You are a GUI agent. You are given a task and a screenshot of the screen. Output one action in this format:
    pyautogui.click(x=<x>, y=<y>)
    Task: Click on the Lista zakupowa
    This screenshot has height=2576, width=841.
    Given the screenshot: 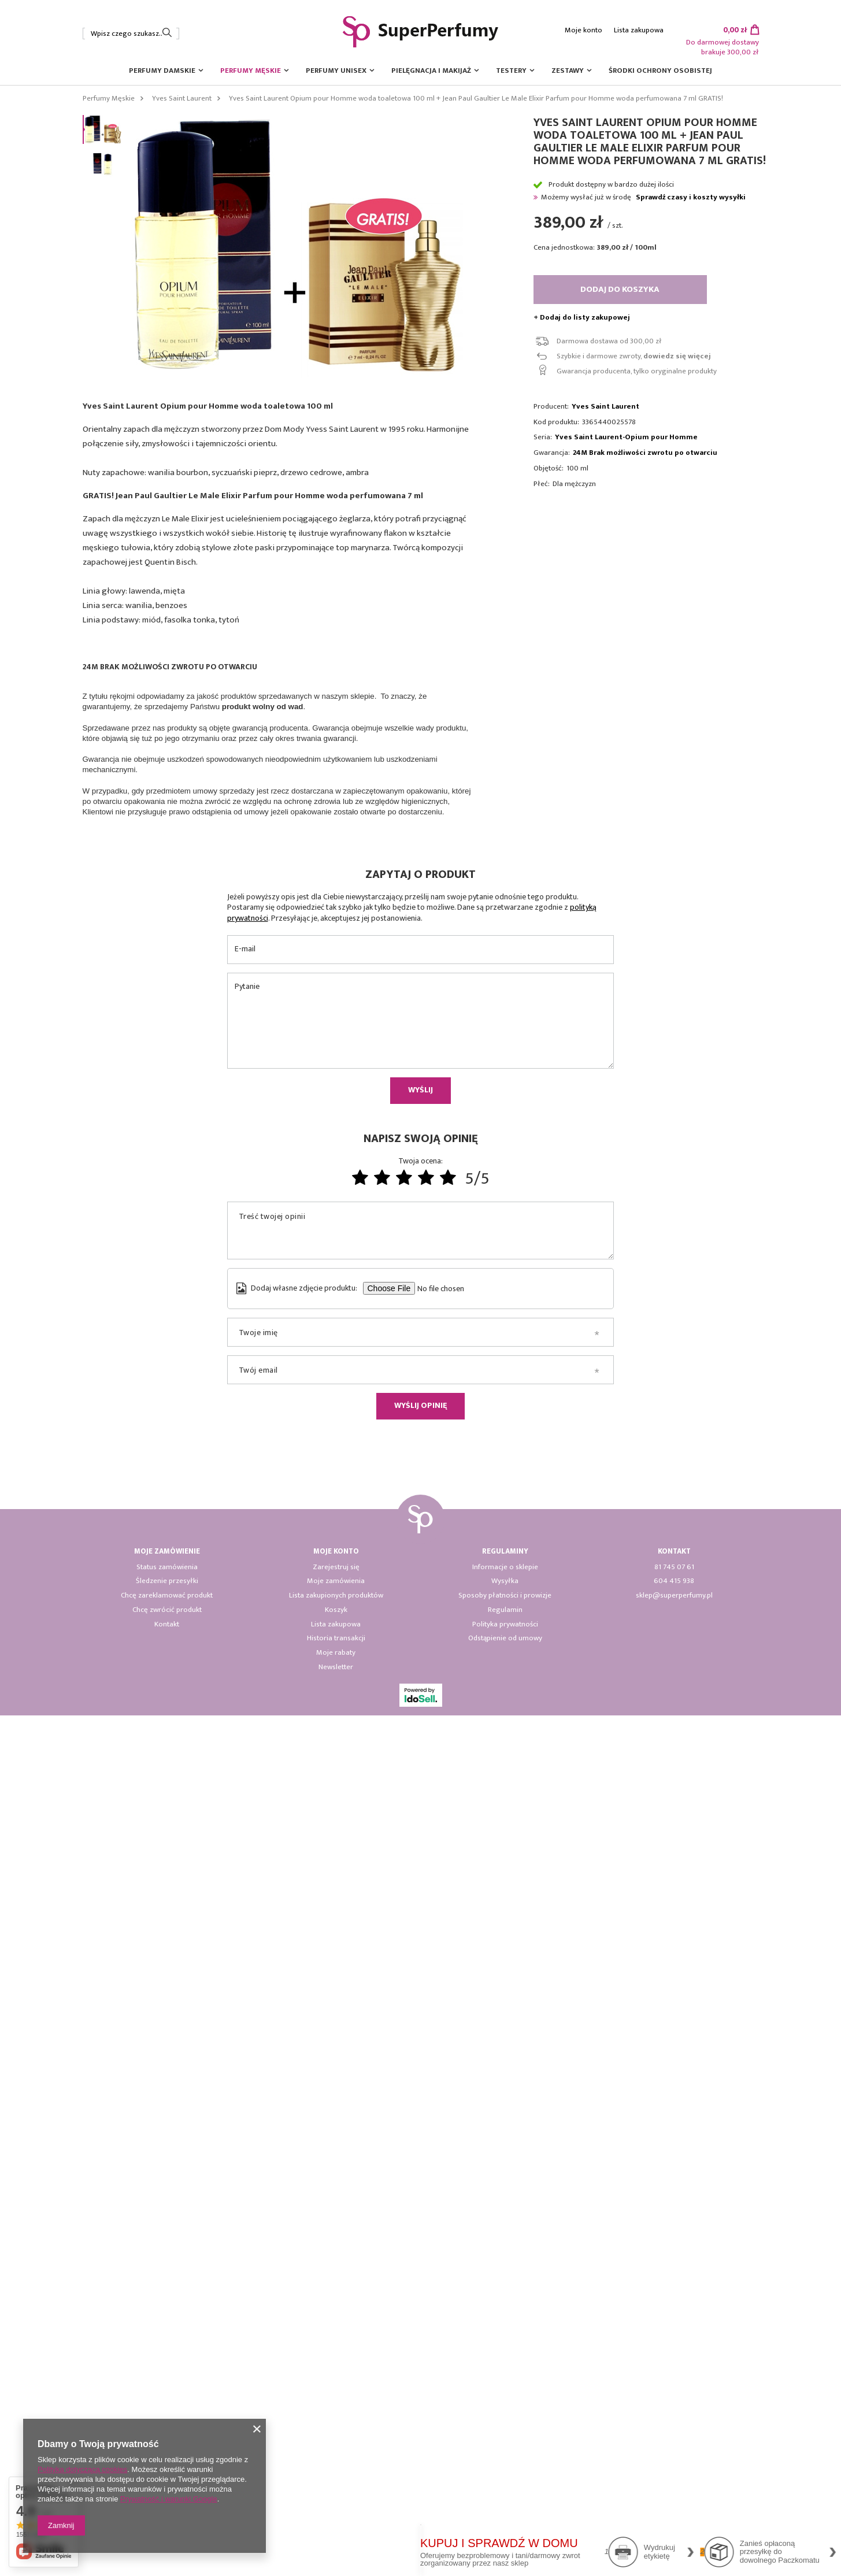 What is the action you would take?
    pyautogui.click(x=639, y=30)
    